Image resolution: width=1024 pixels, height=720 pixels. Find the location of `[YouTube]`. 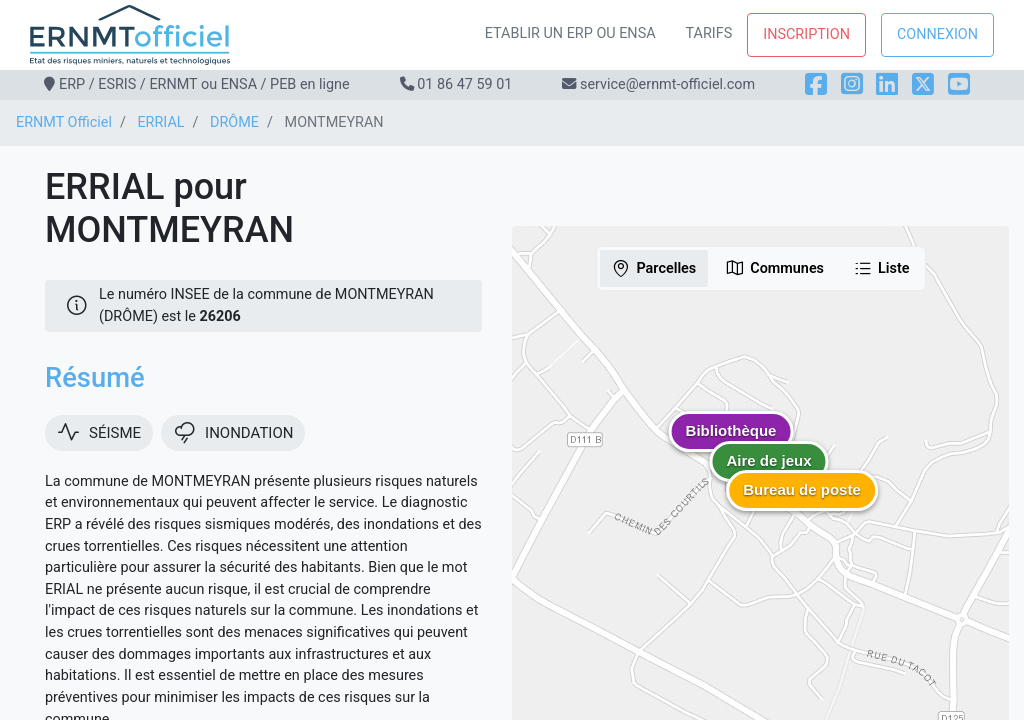

[YouTube] is located at coordinates (959, 84).